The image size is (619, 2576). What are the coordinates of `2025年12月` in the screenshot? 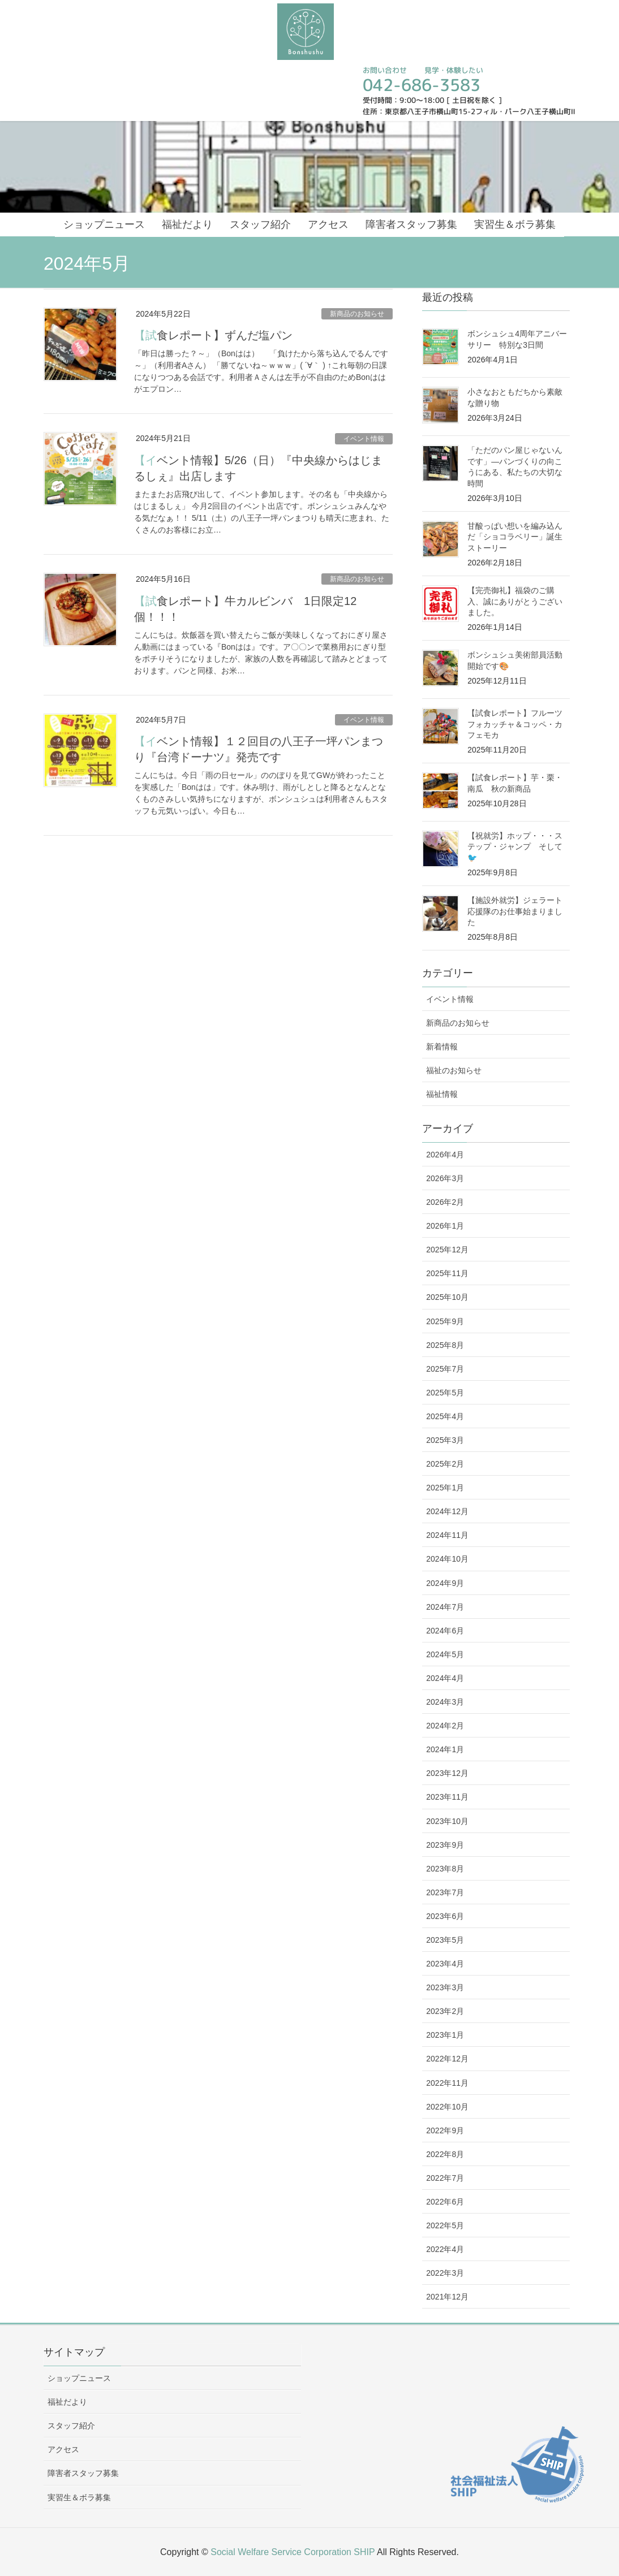 It's located at (447, 1249).